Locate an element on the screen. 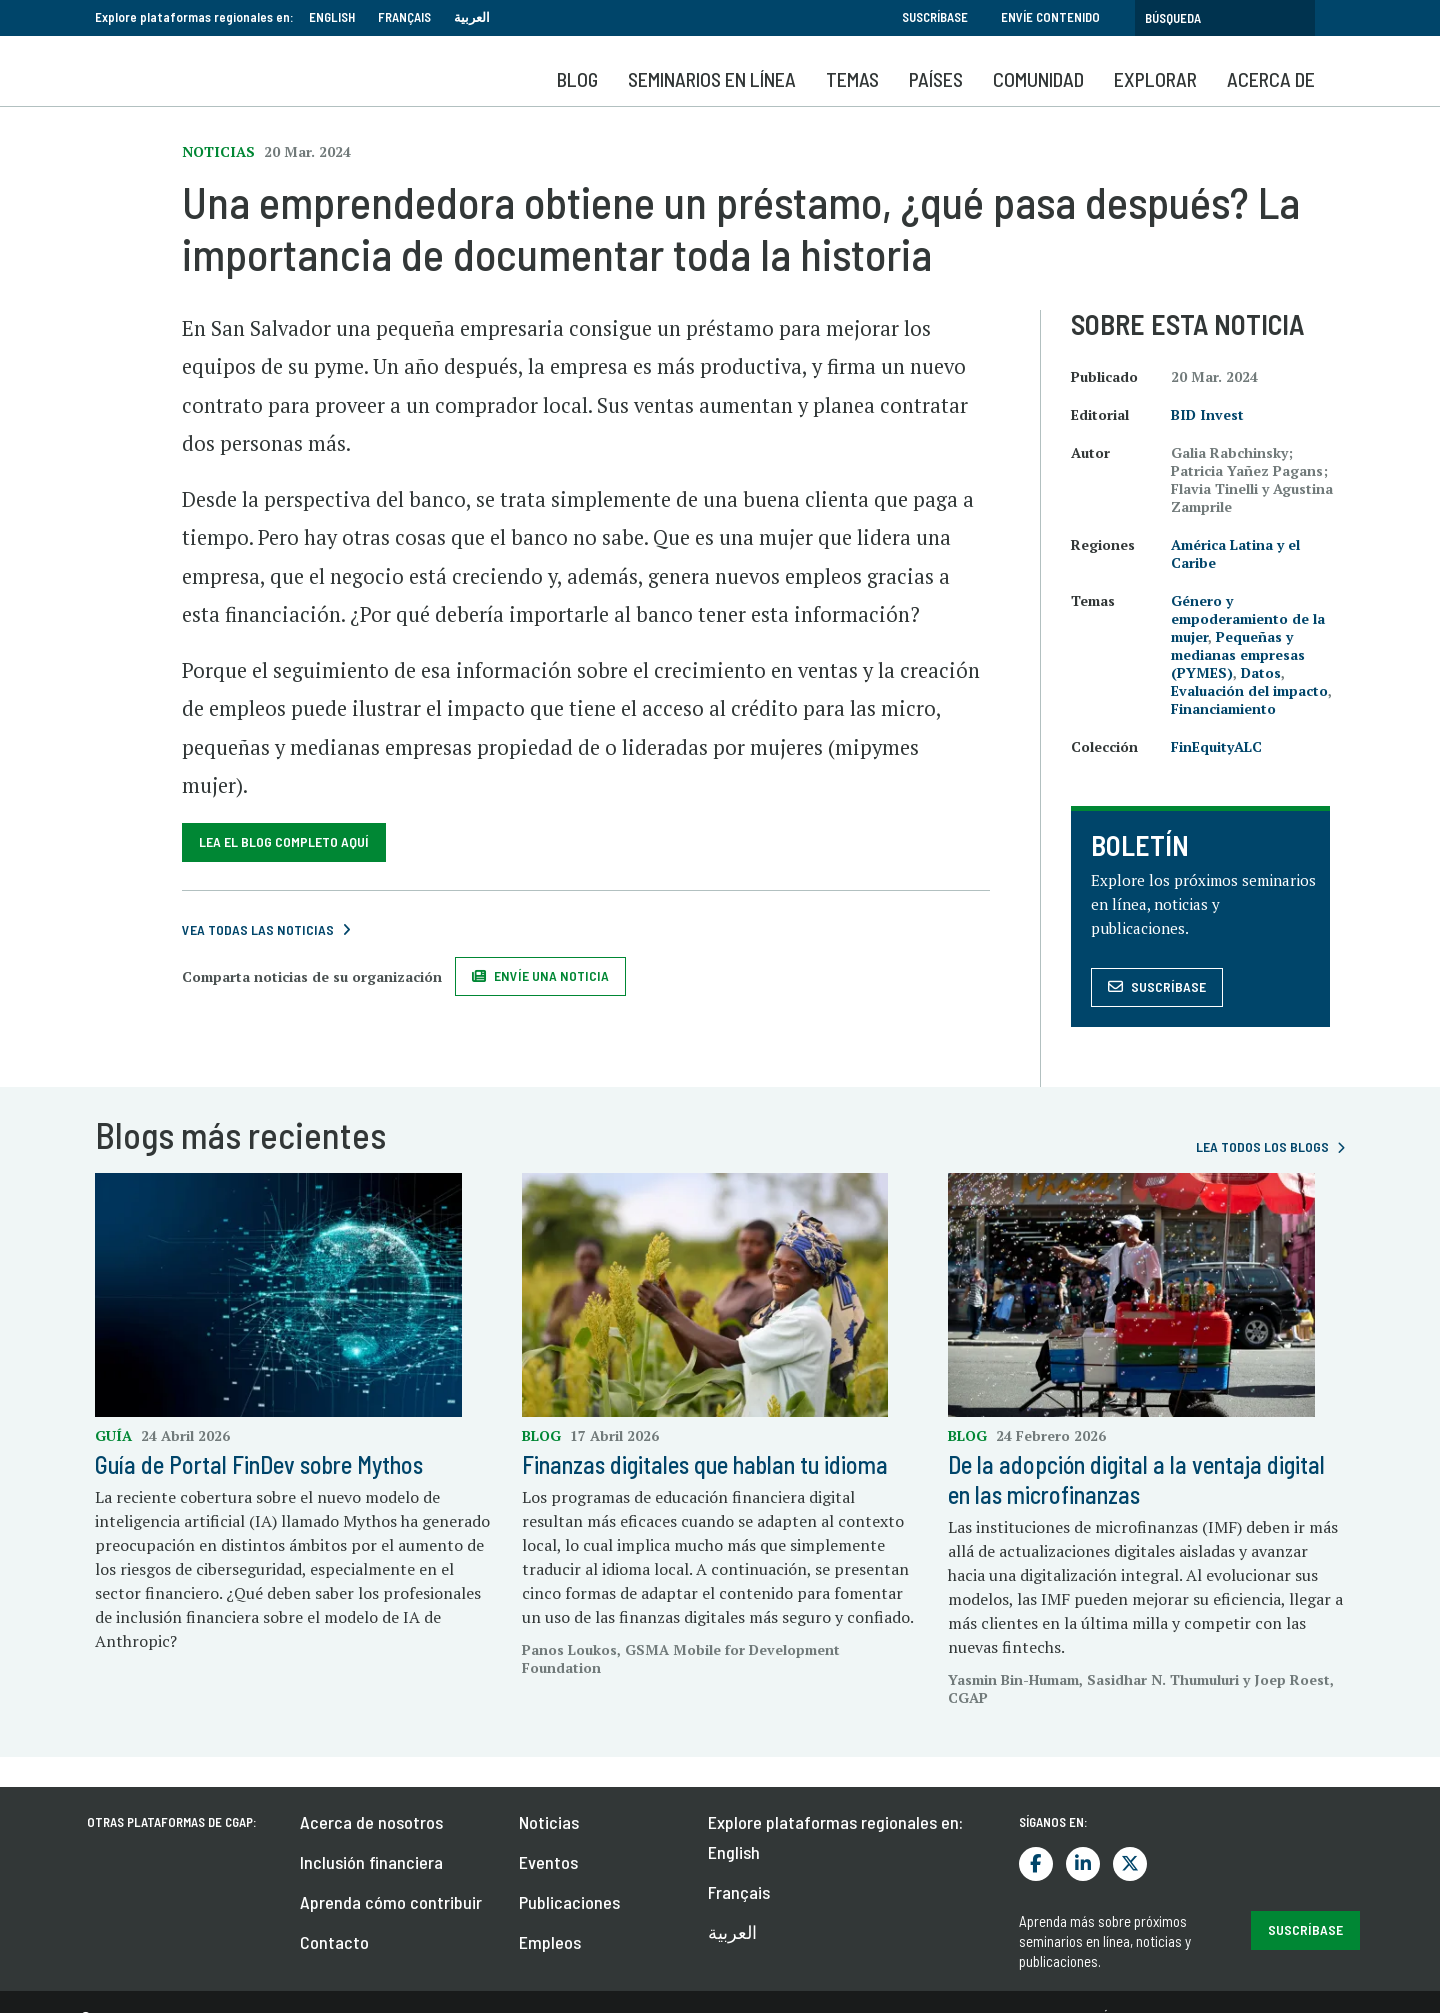  Suscríbase is located at coordinates (935, 17).